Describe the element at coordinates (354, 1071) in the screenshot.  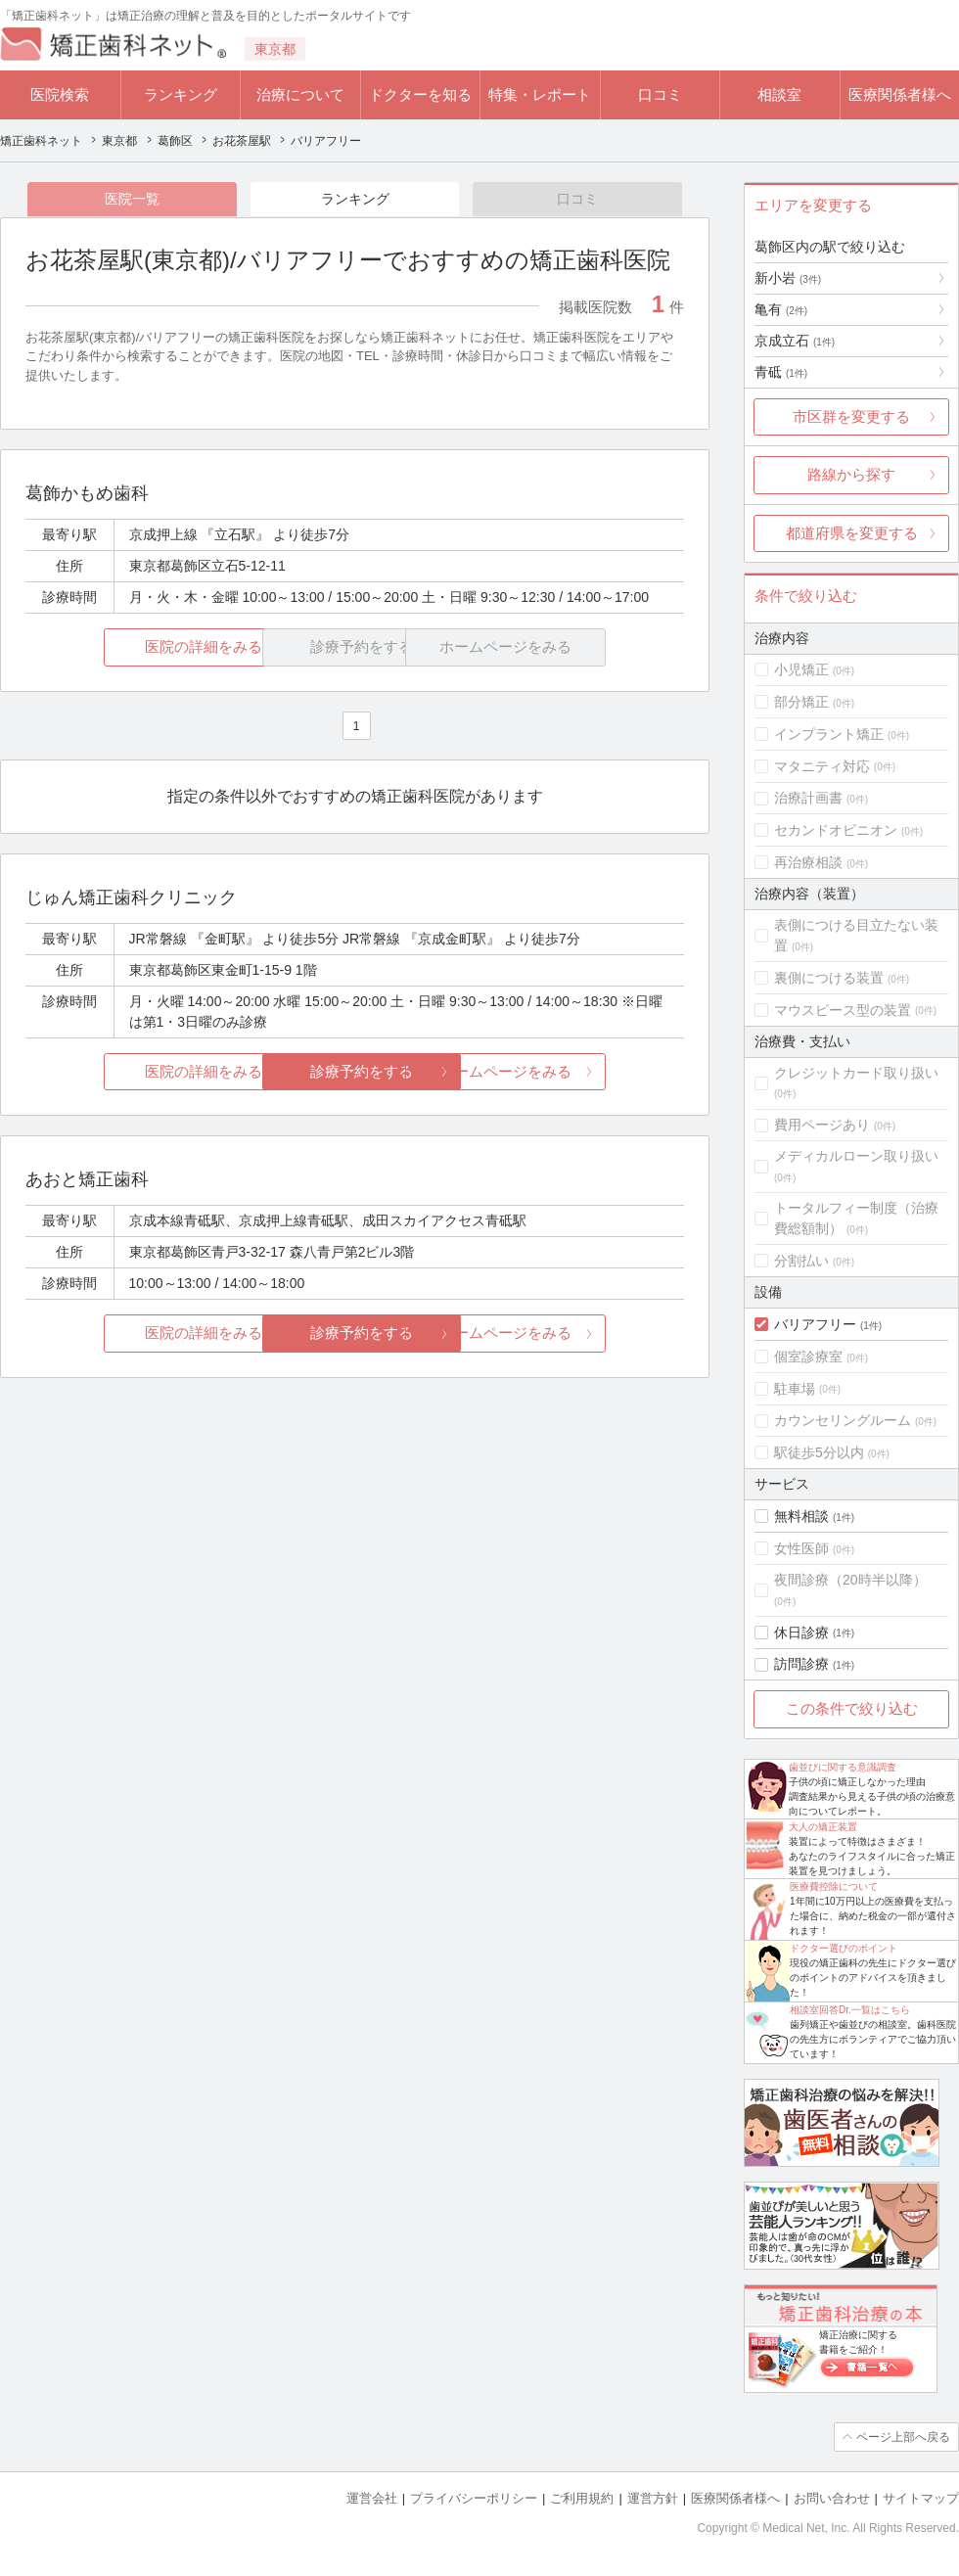
I see `診療予約をする` at that location.